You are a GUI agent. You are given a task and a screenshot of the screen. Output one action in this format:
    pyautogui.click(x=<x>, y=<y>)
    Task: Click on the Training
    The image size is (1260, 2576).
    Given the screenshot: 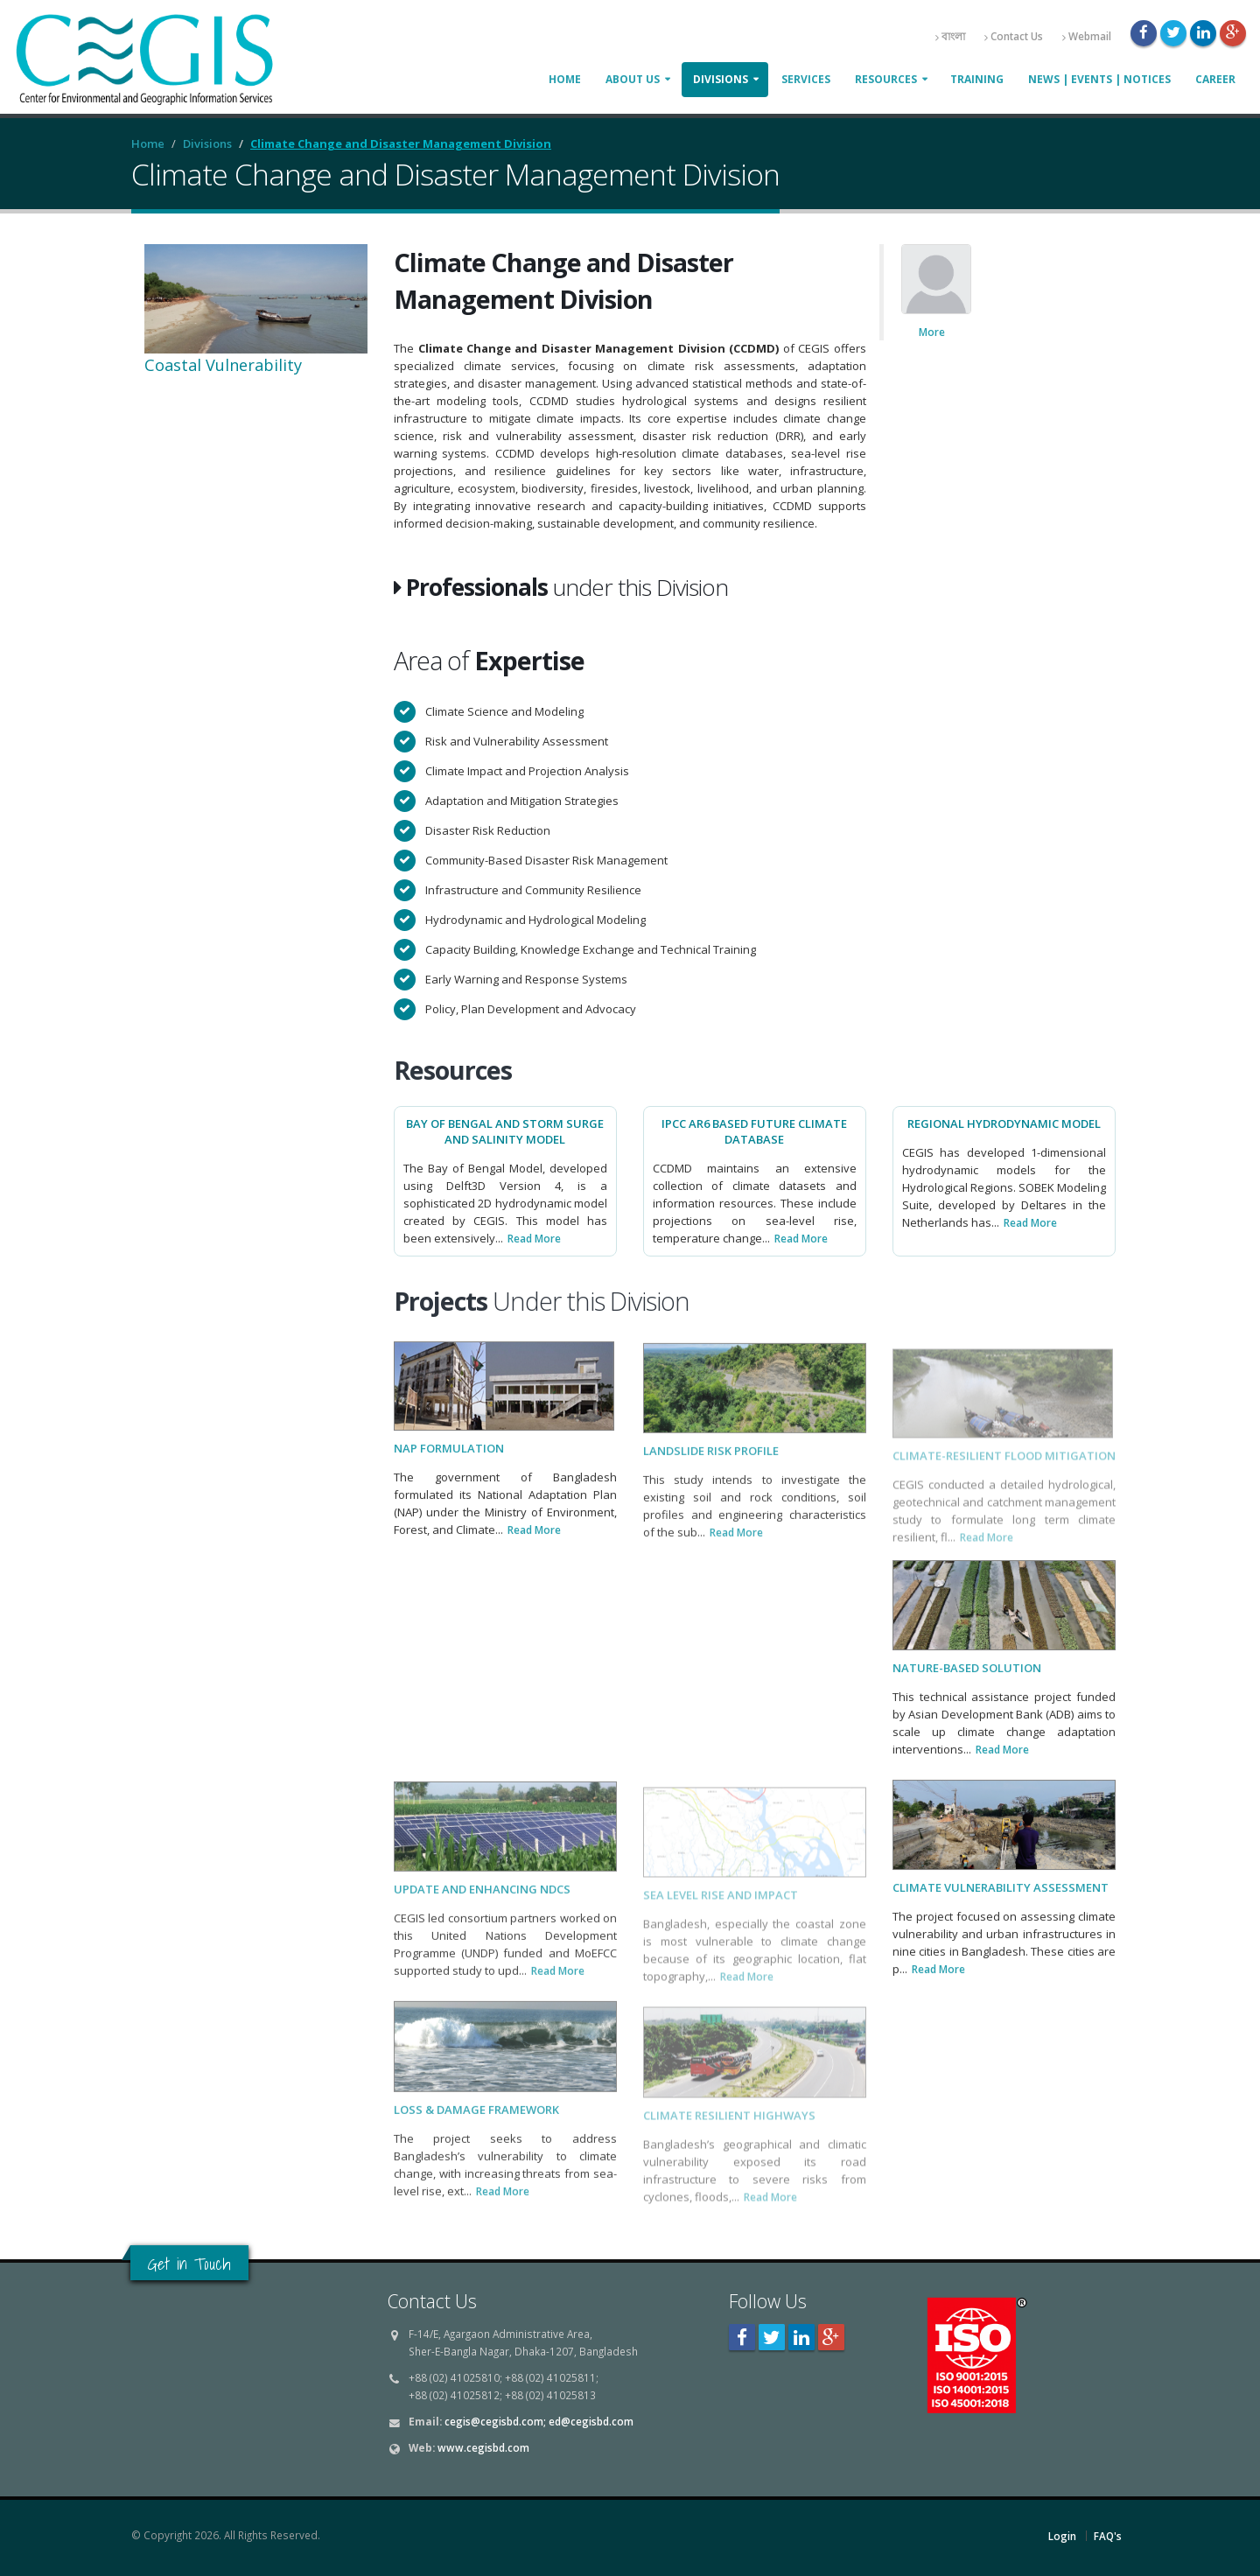 What is the action you would take?
    pyautogui.click(x=977, y=79)
    